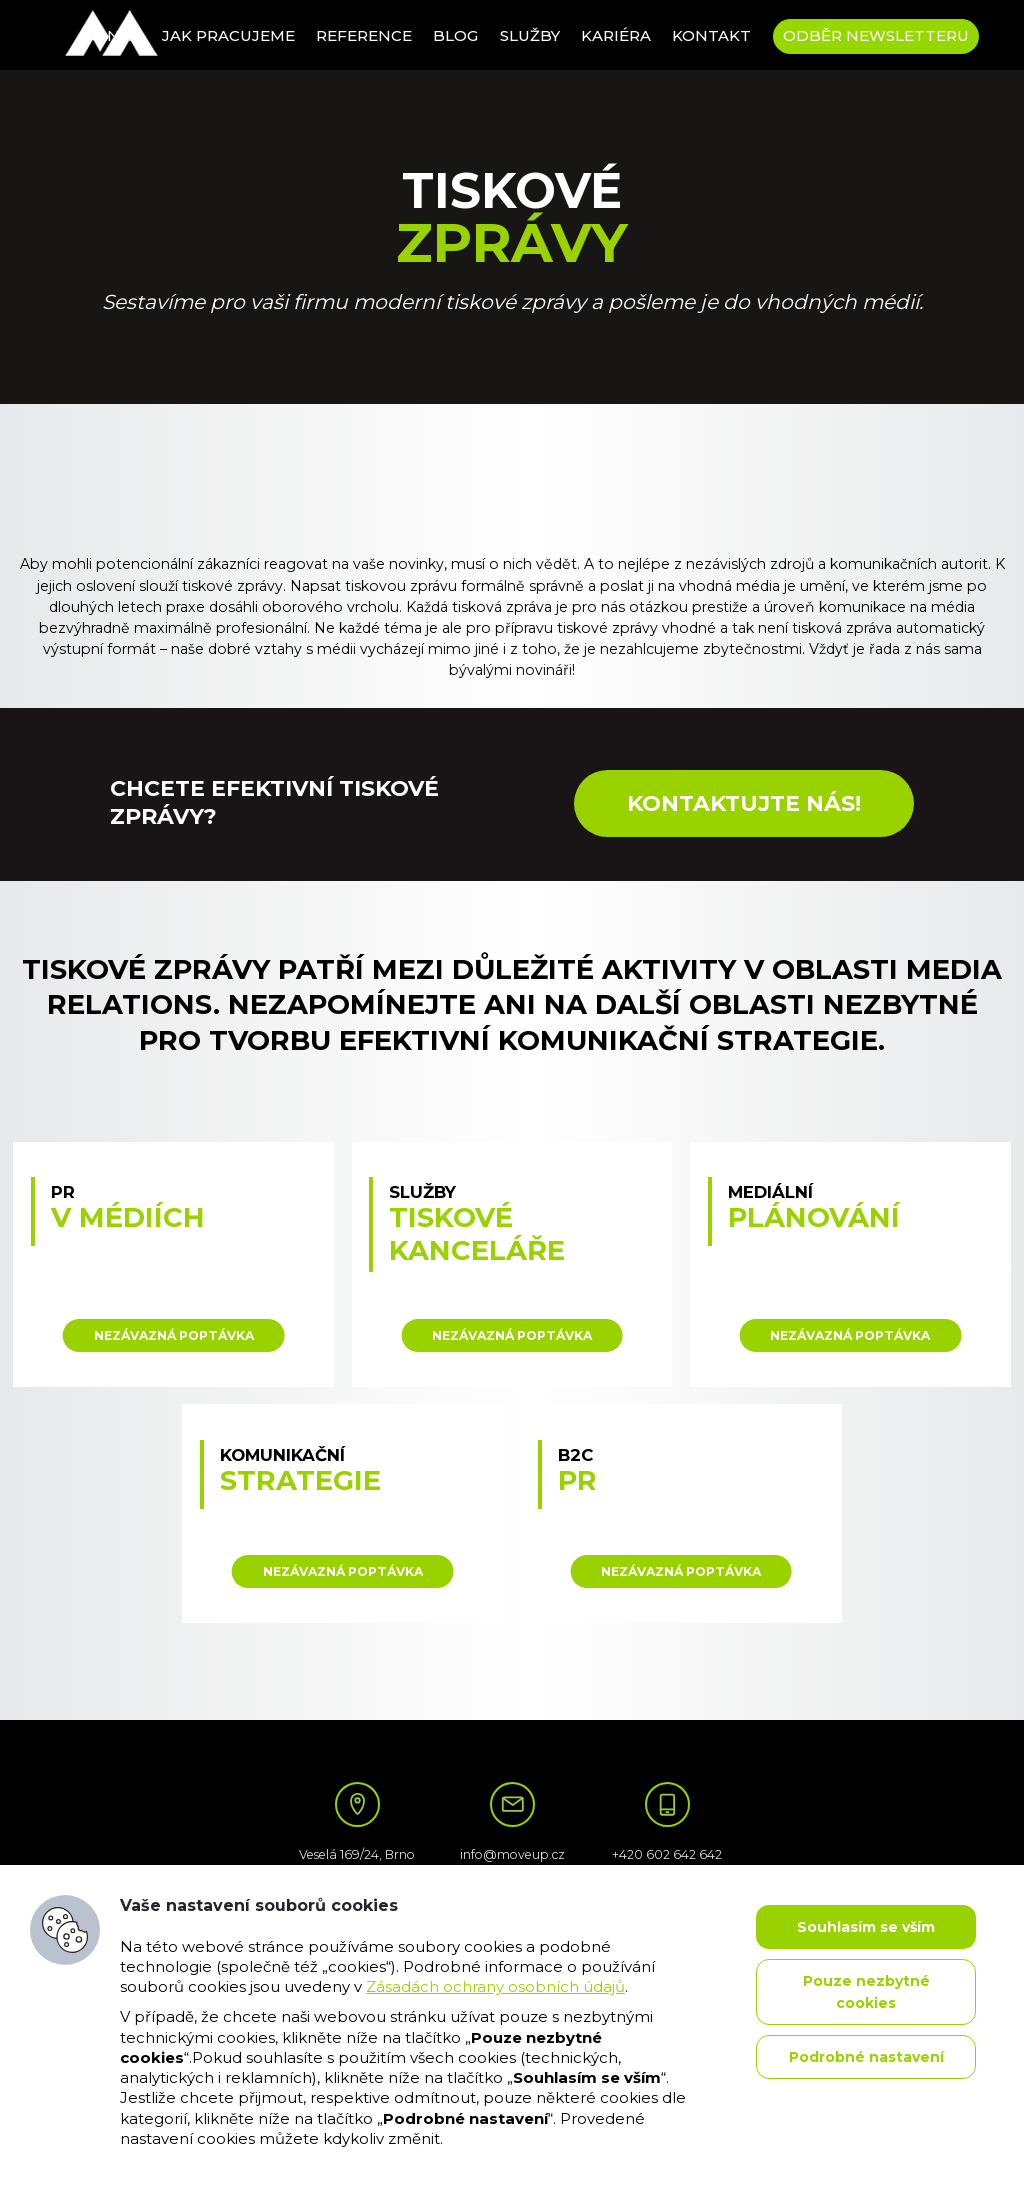 The height and width of the screenshot is (2189, 1024). What do you see at coordinates (530, 36) in the screenshot?
I see `Služby` at bounding box center [530, 36].